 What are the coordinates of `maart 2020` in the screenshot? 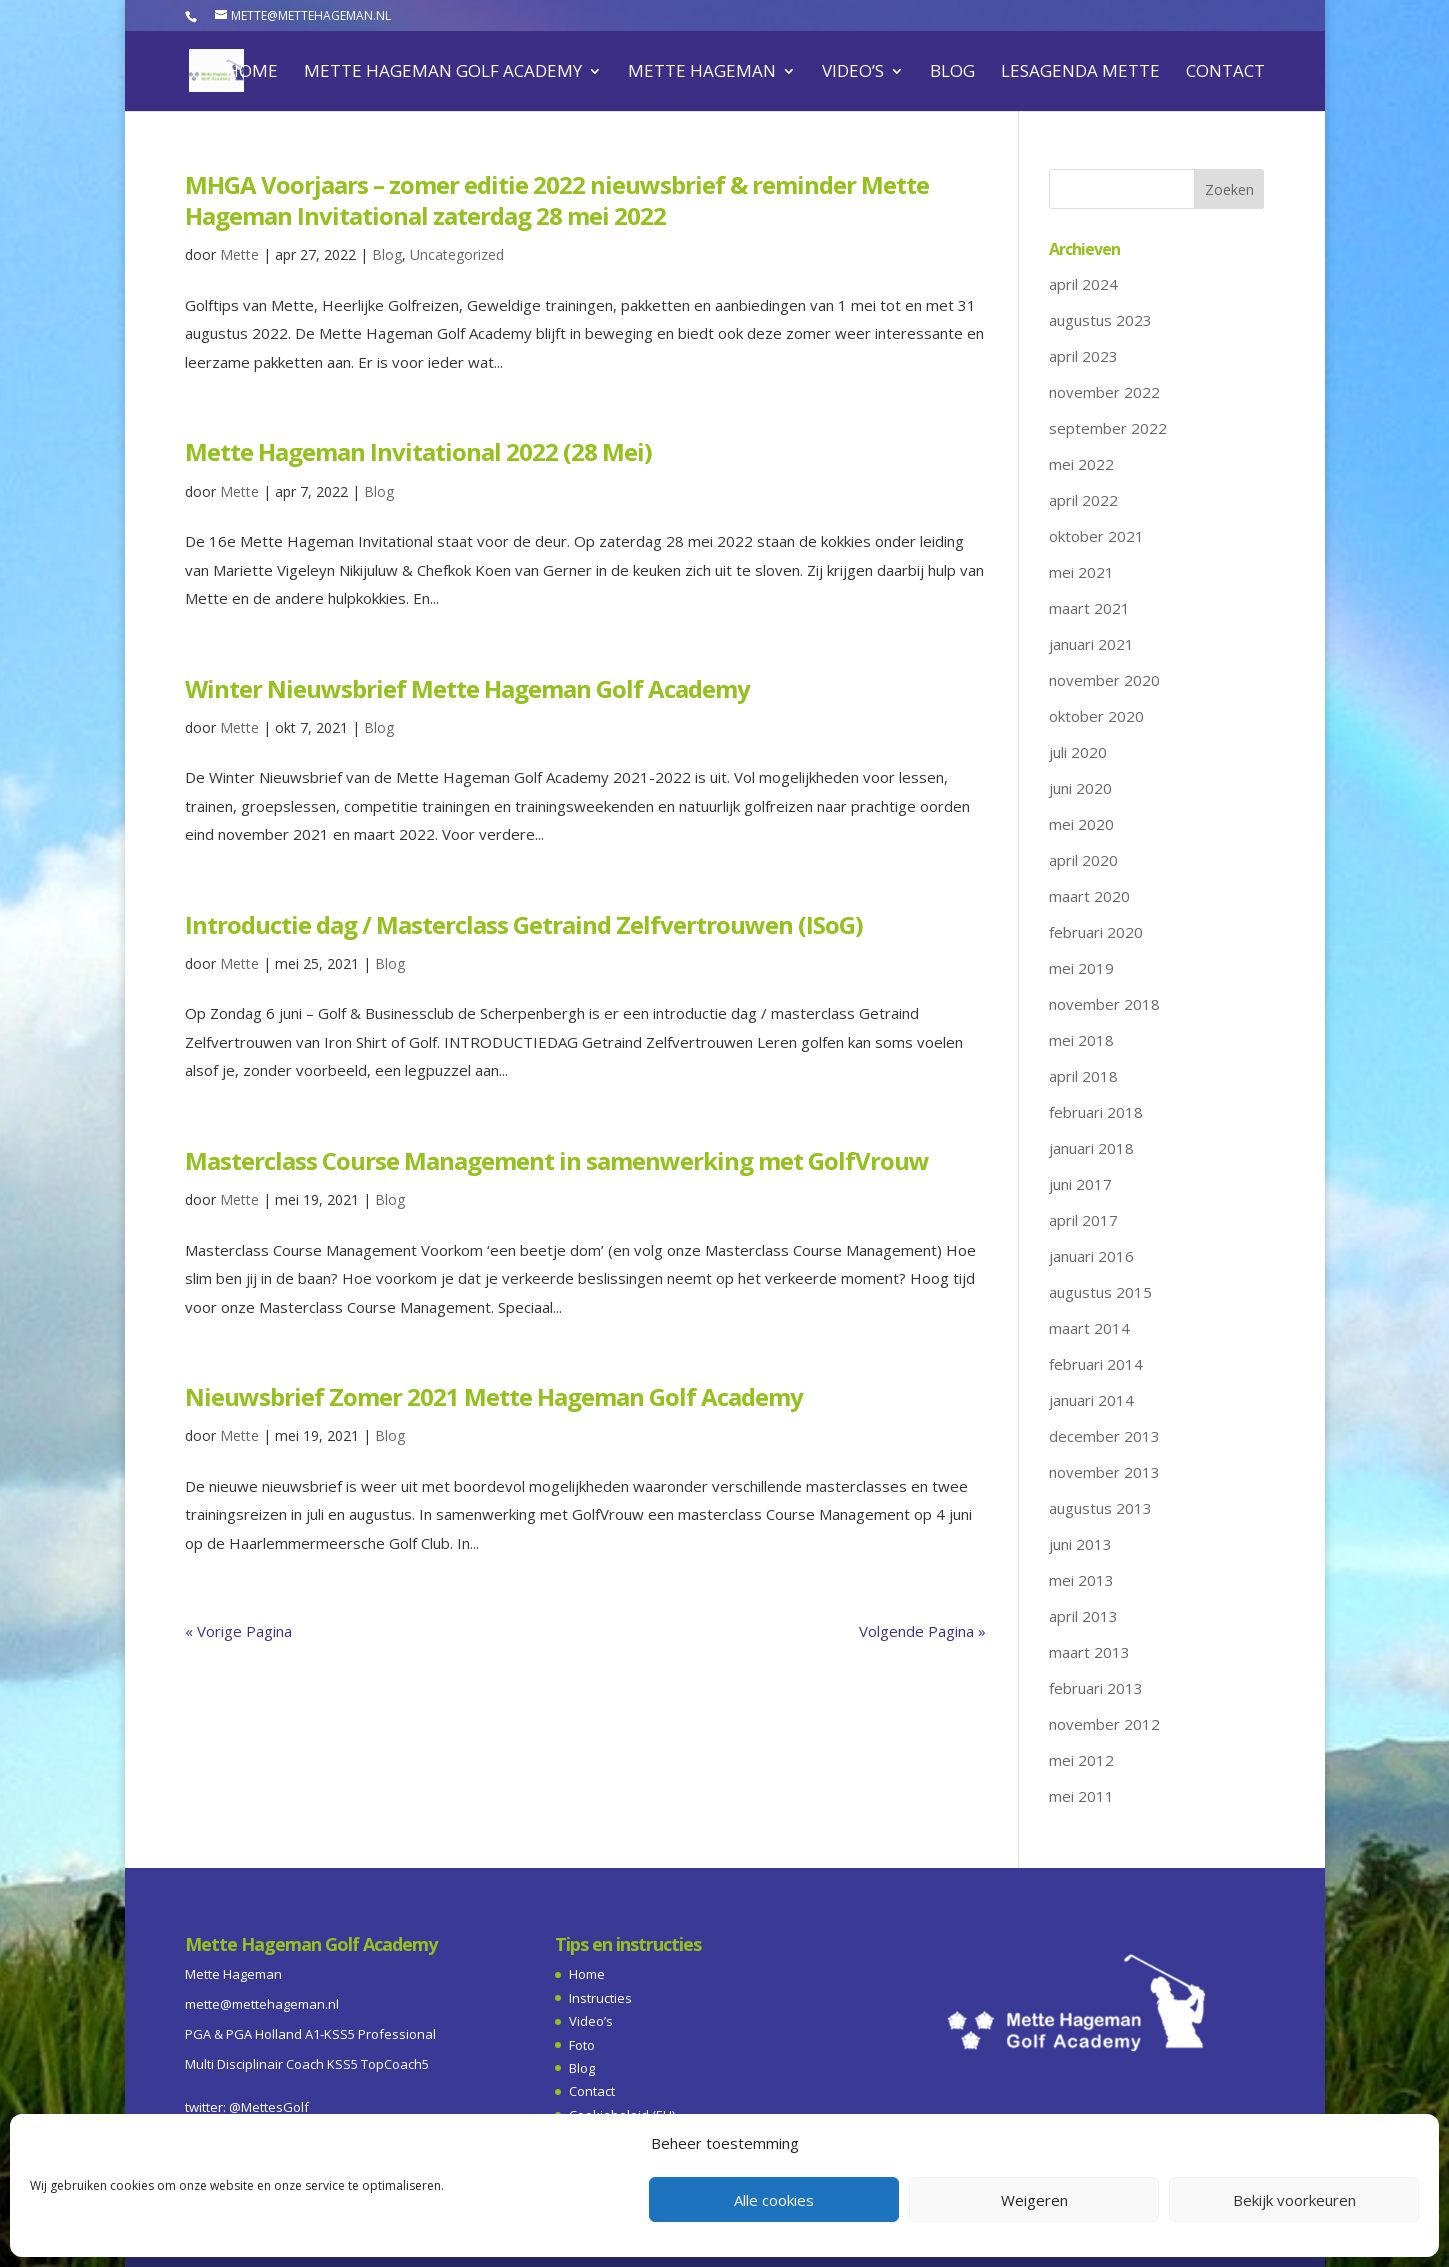 It's located at (1089, 896).